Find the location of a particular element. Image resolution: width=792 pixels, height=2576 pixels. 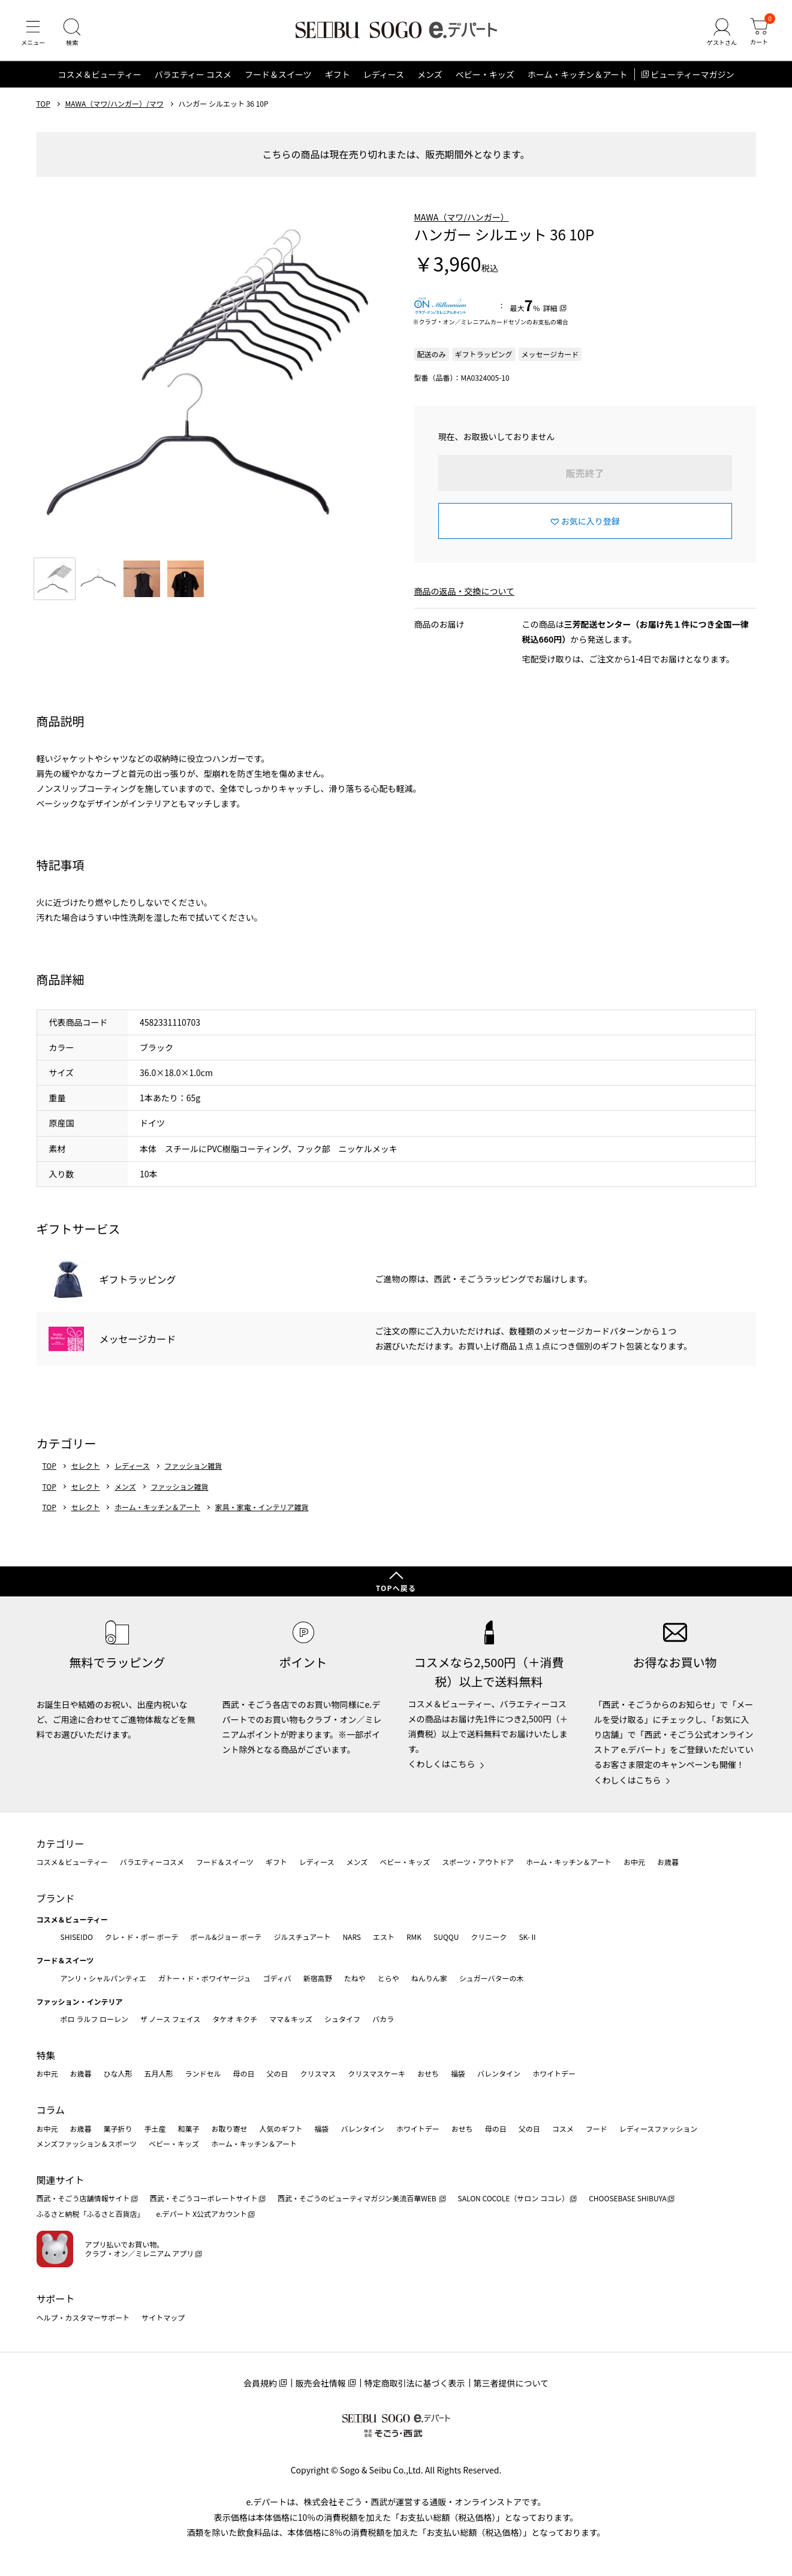

西武・そごう店舗情報サイト is located at coordinates (83, 2198).